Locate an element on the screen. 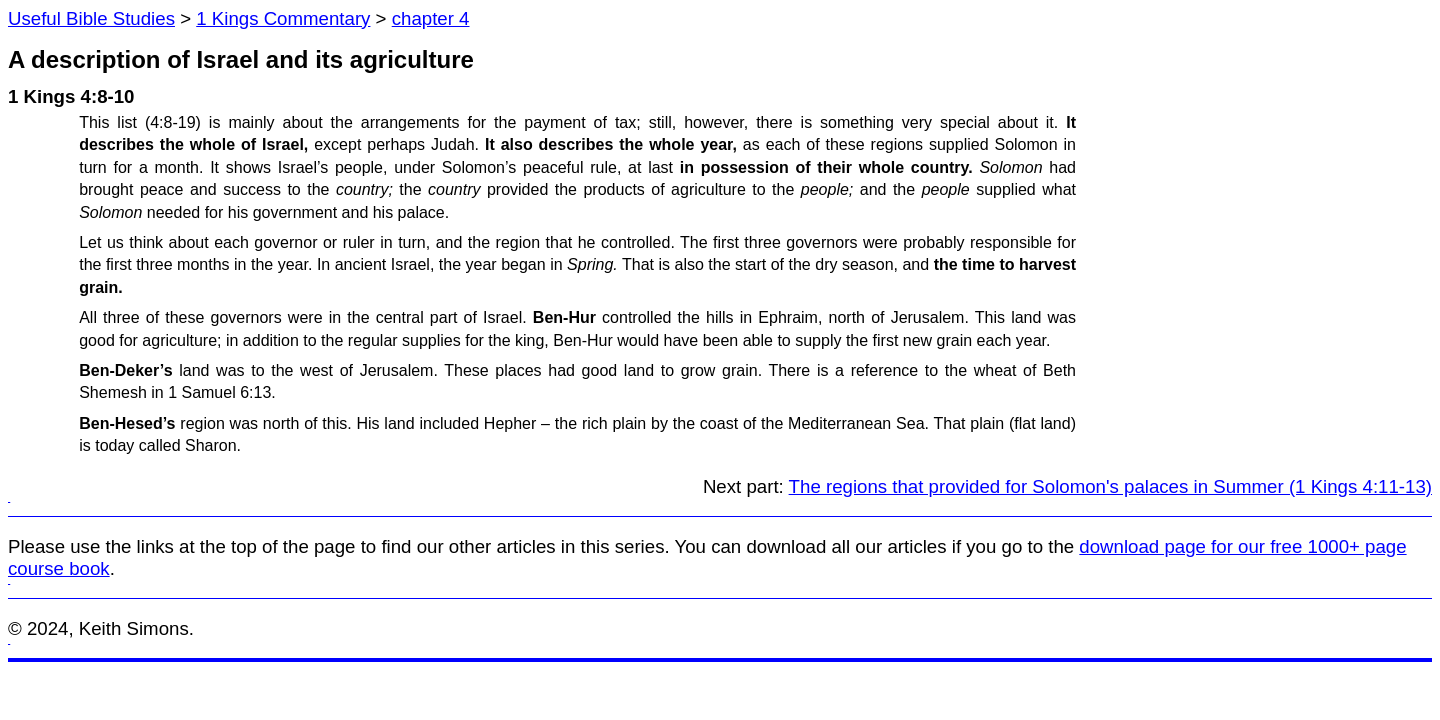 This screenshot has height=720, width=1440. chapter 4 is located at coordinates (431, 18).